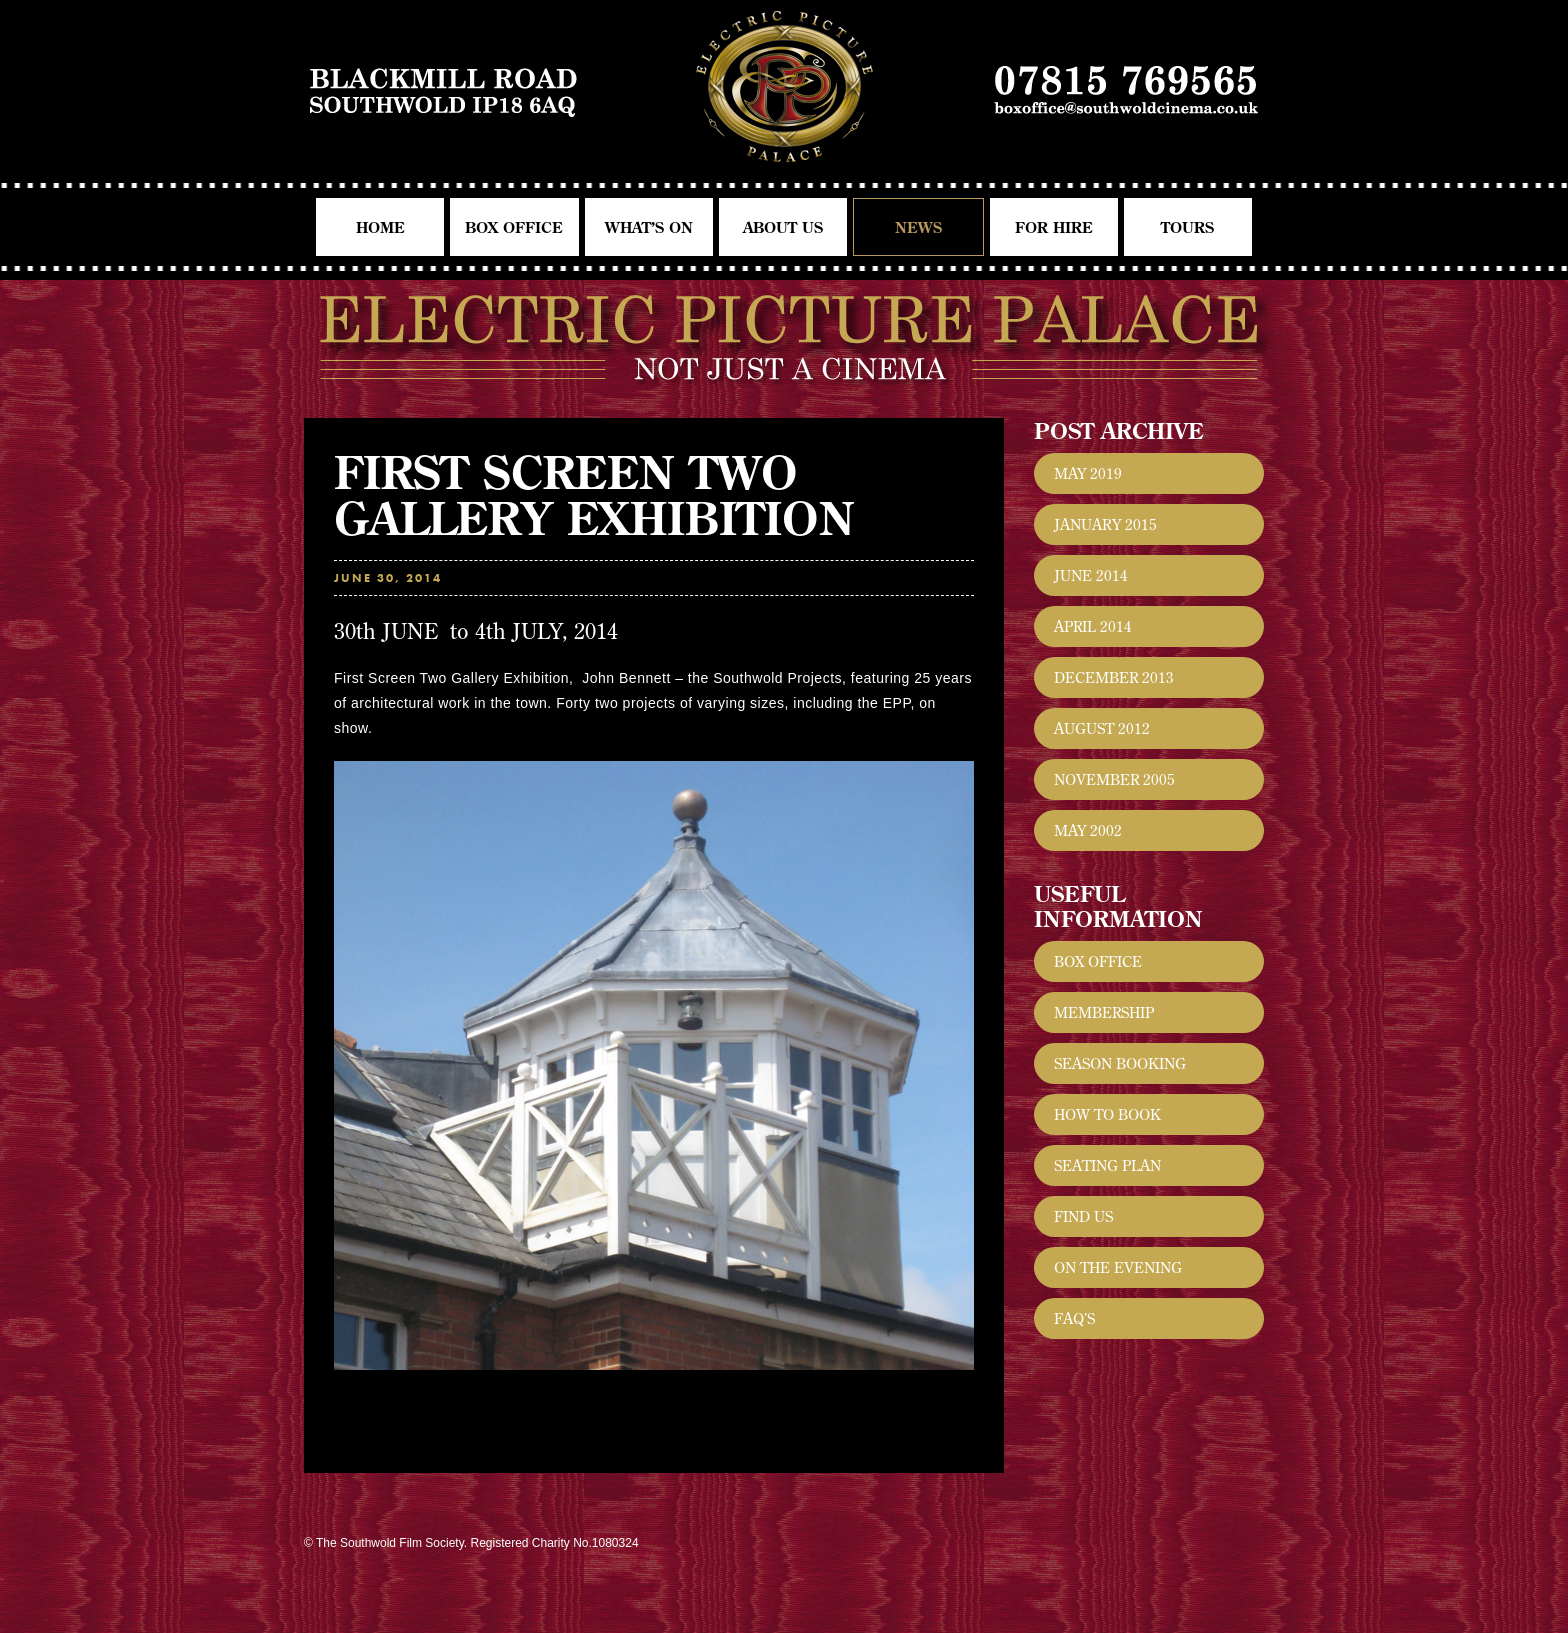 The width and height of the screenshot is (1568, 1633). Describe the element at coordinates (649, 227) in the screenshot. I see `What’s On` at that location.